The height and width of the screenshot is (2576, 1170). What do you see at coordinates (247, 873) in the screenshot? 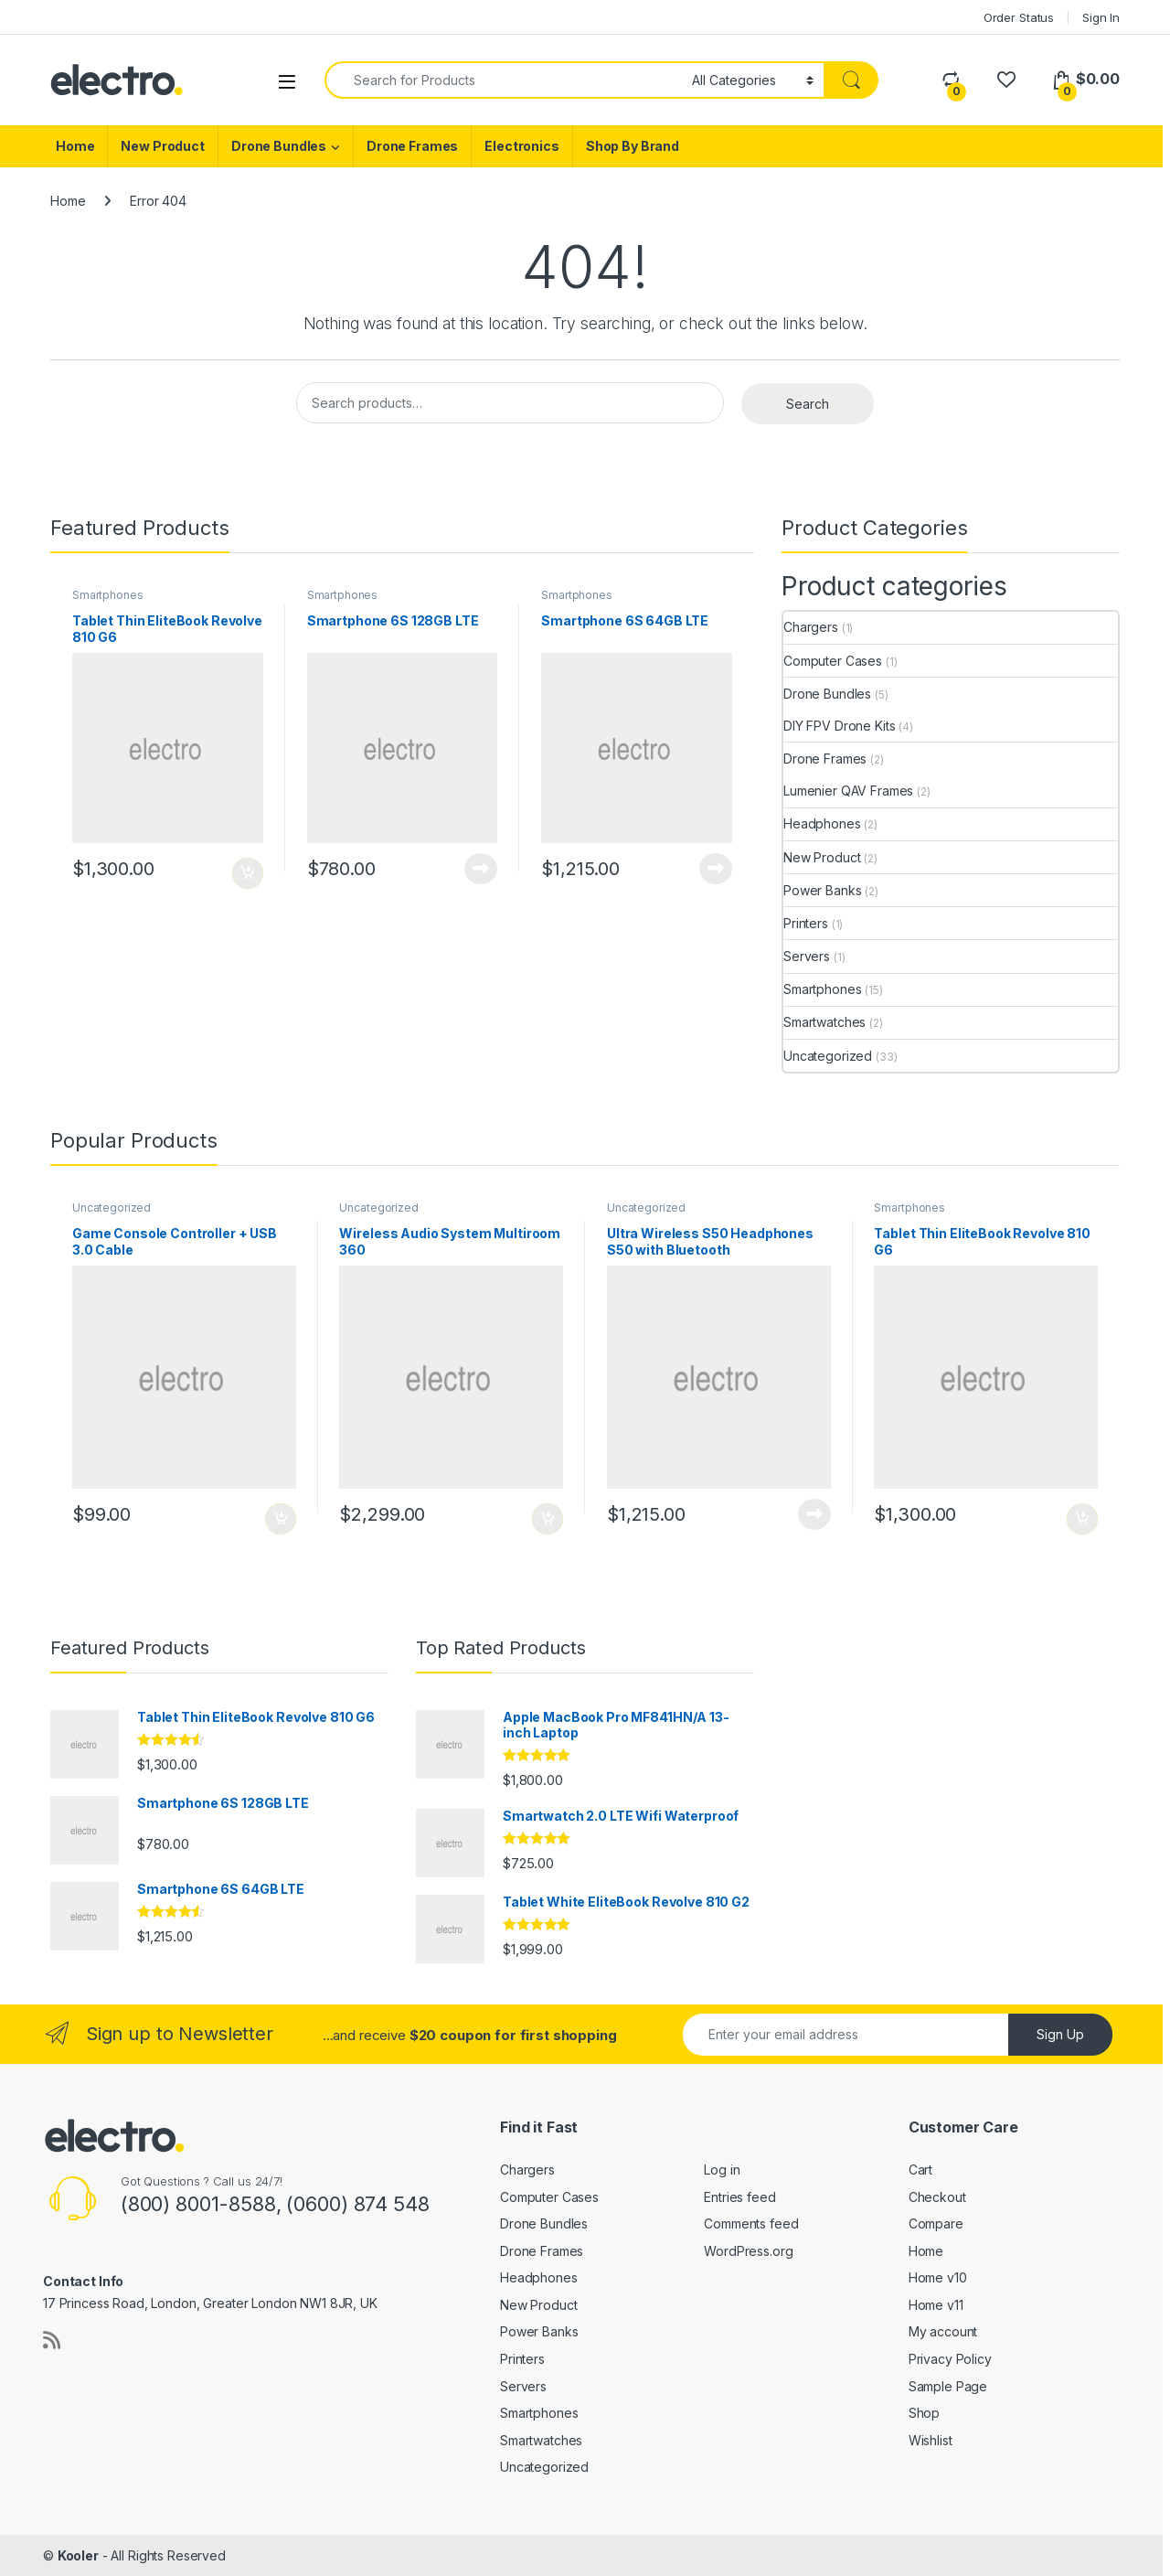
I see `Add to cart [Add to cart: “Tablet Thin EliteBook Revolve 810 G6”]` at bounding box center [247, 873].